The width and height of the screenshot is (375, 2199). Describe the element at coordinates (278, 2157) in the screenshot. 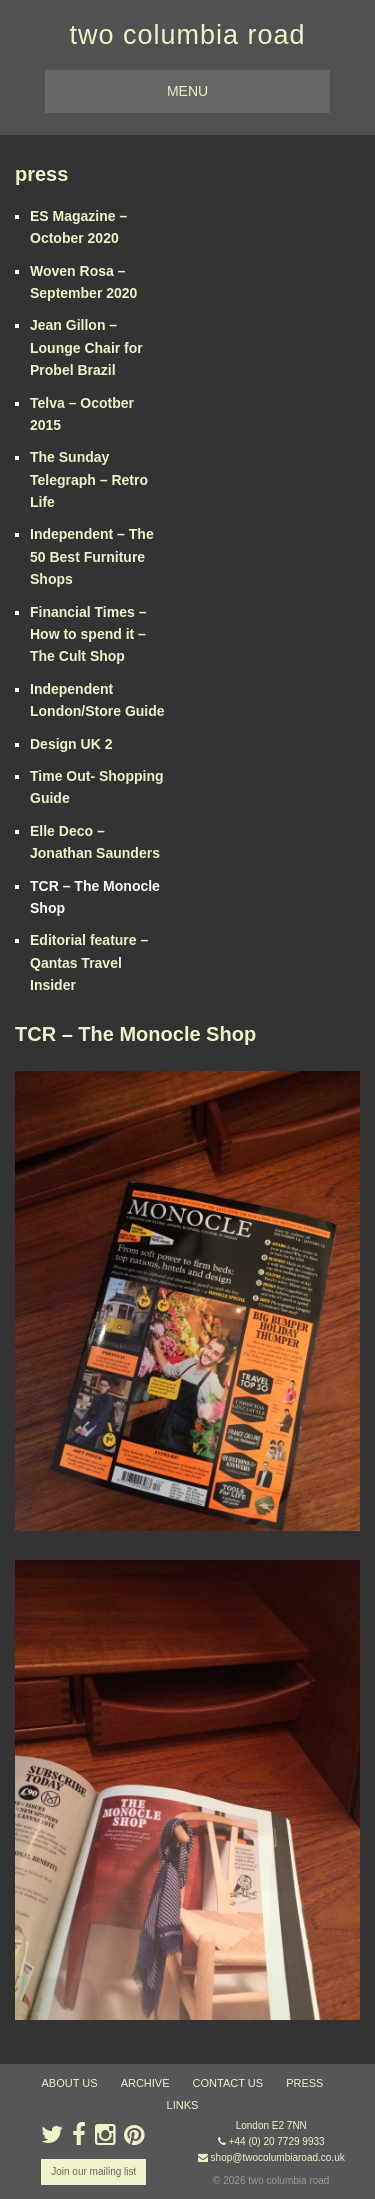

I see `shop@twocolumbiaroad.co.uk` at that location.